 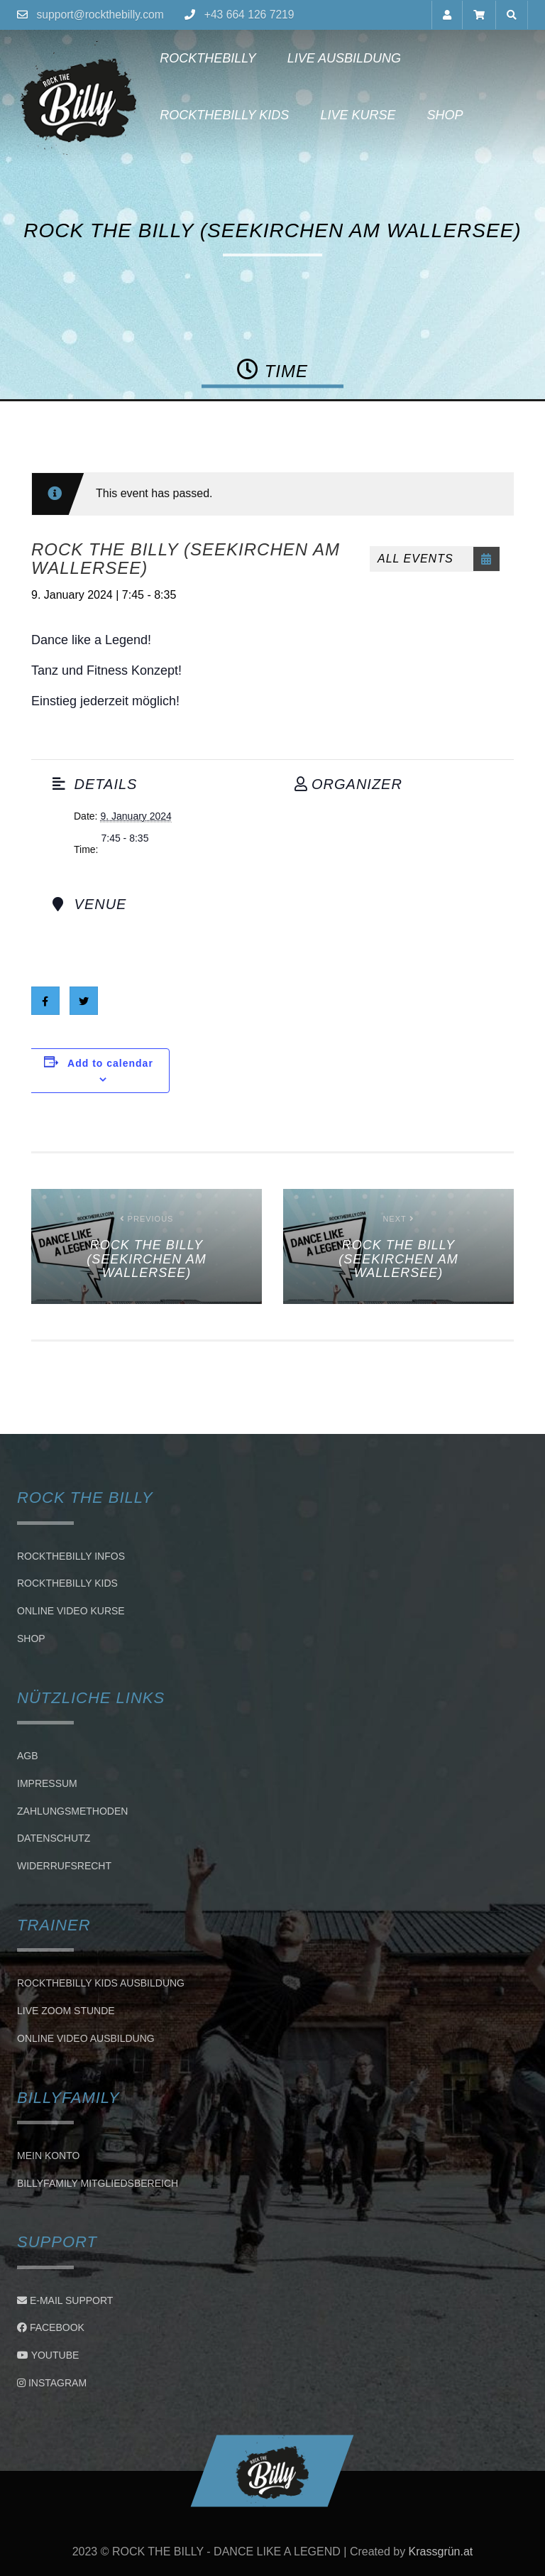 What do you see at coordinates (52, 2382) in the screenshot?
I see `Instagram` at bounding box center [52, 2382].